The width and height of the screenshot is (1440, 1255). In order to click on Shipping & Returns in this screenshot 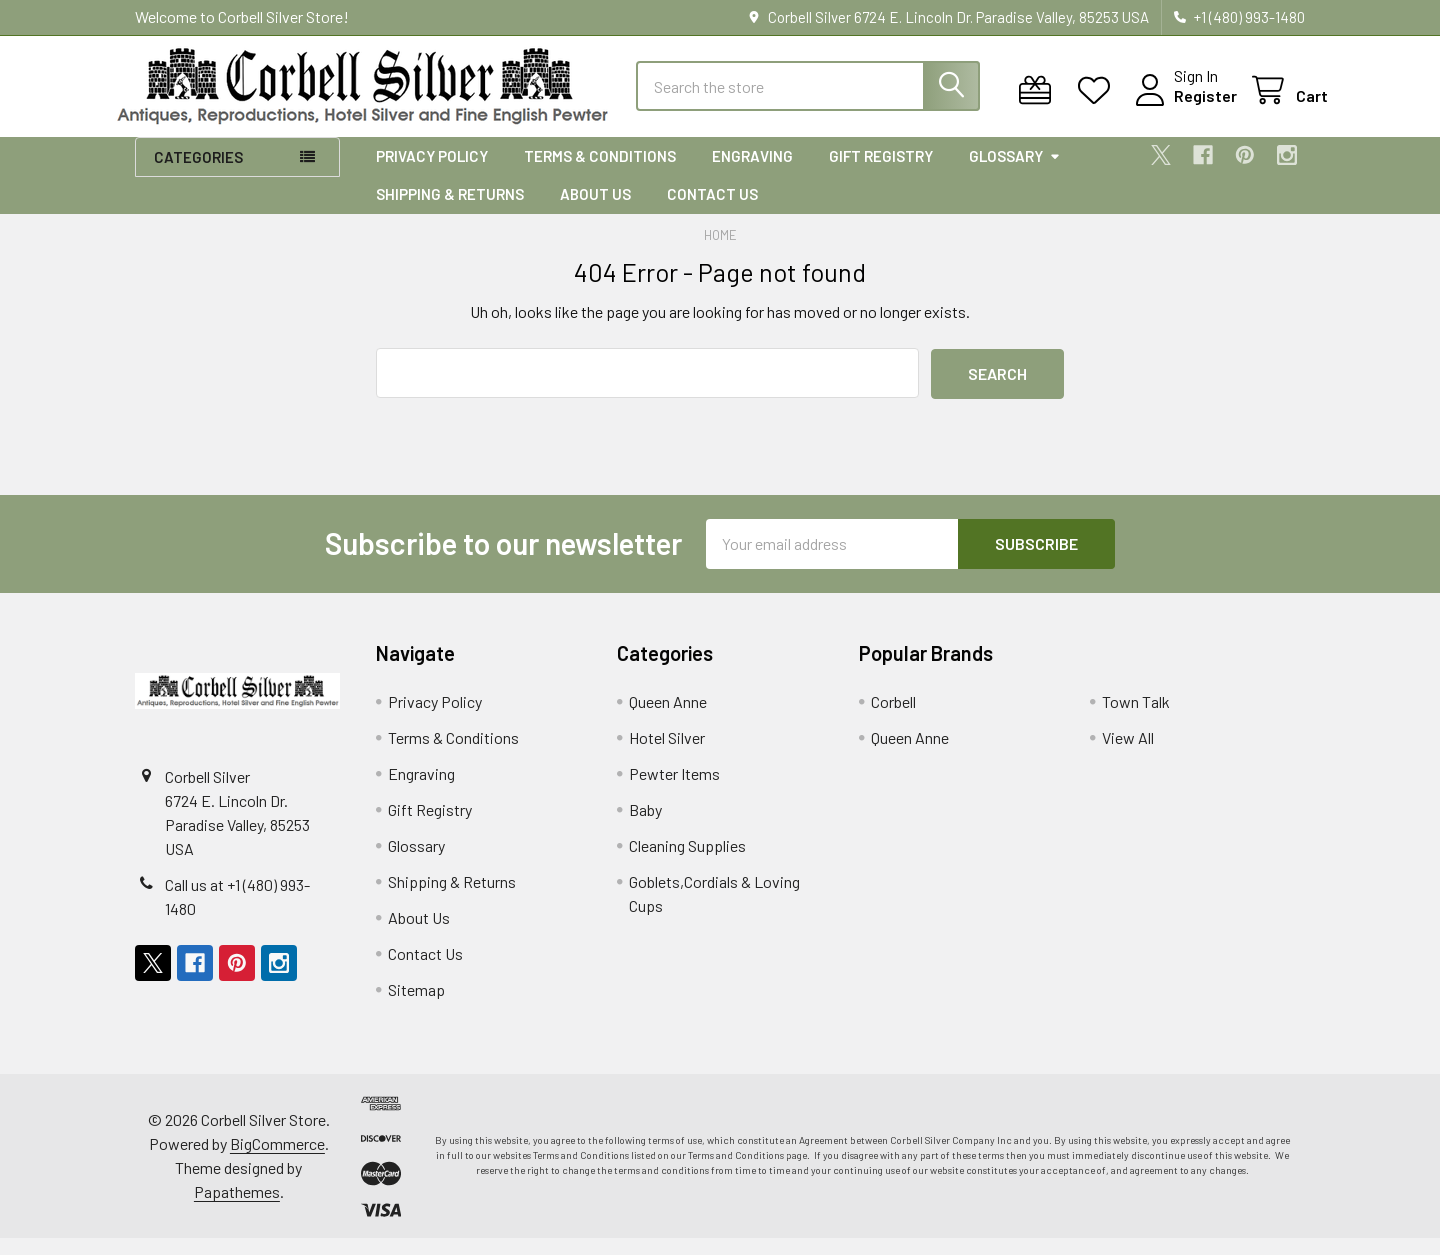, I will do `click(450, 211)`.